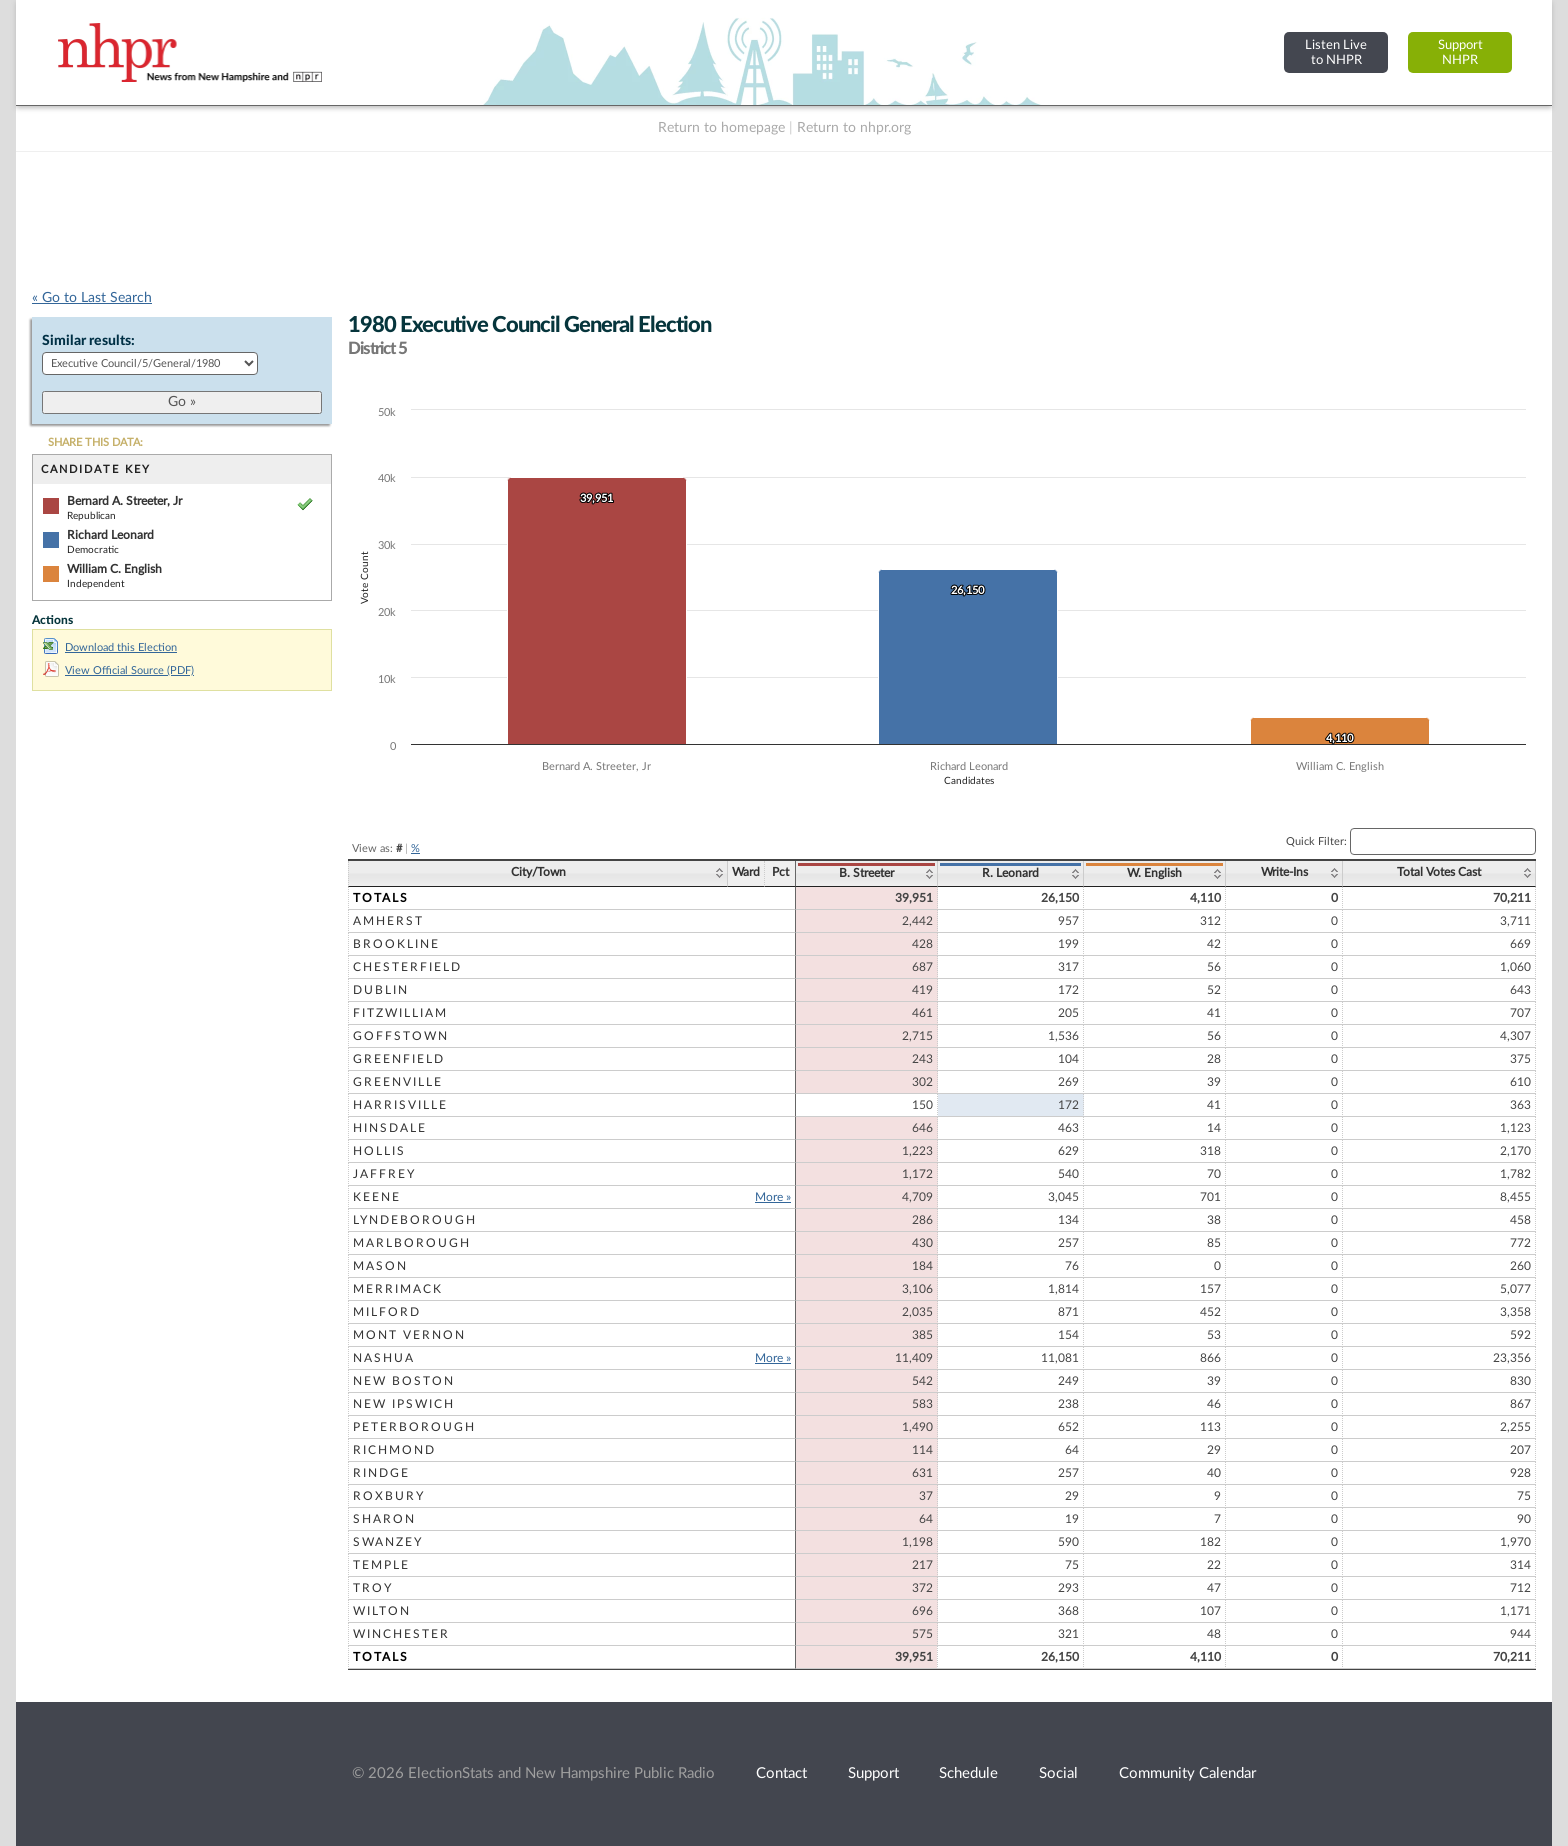  Describe the element at coordinates (124, 501) in the screenshot. I see `Bernard A. Streeter, Jr` at that location.